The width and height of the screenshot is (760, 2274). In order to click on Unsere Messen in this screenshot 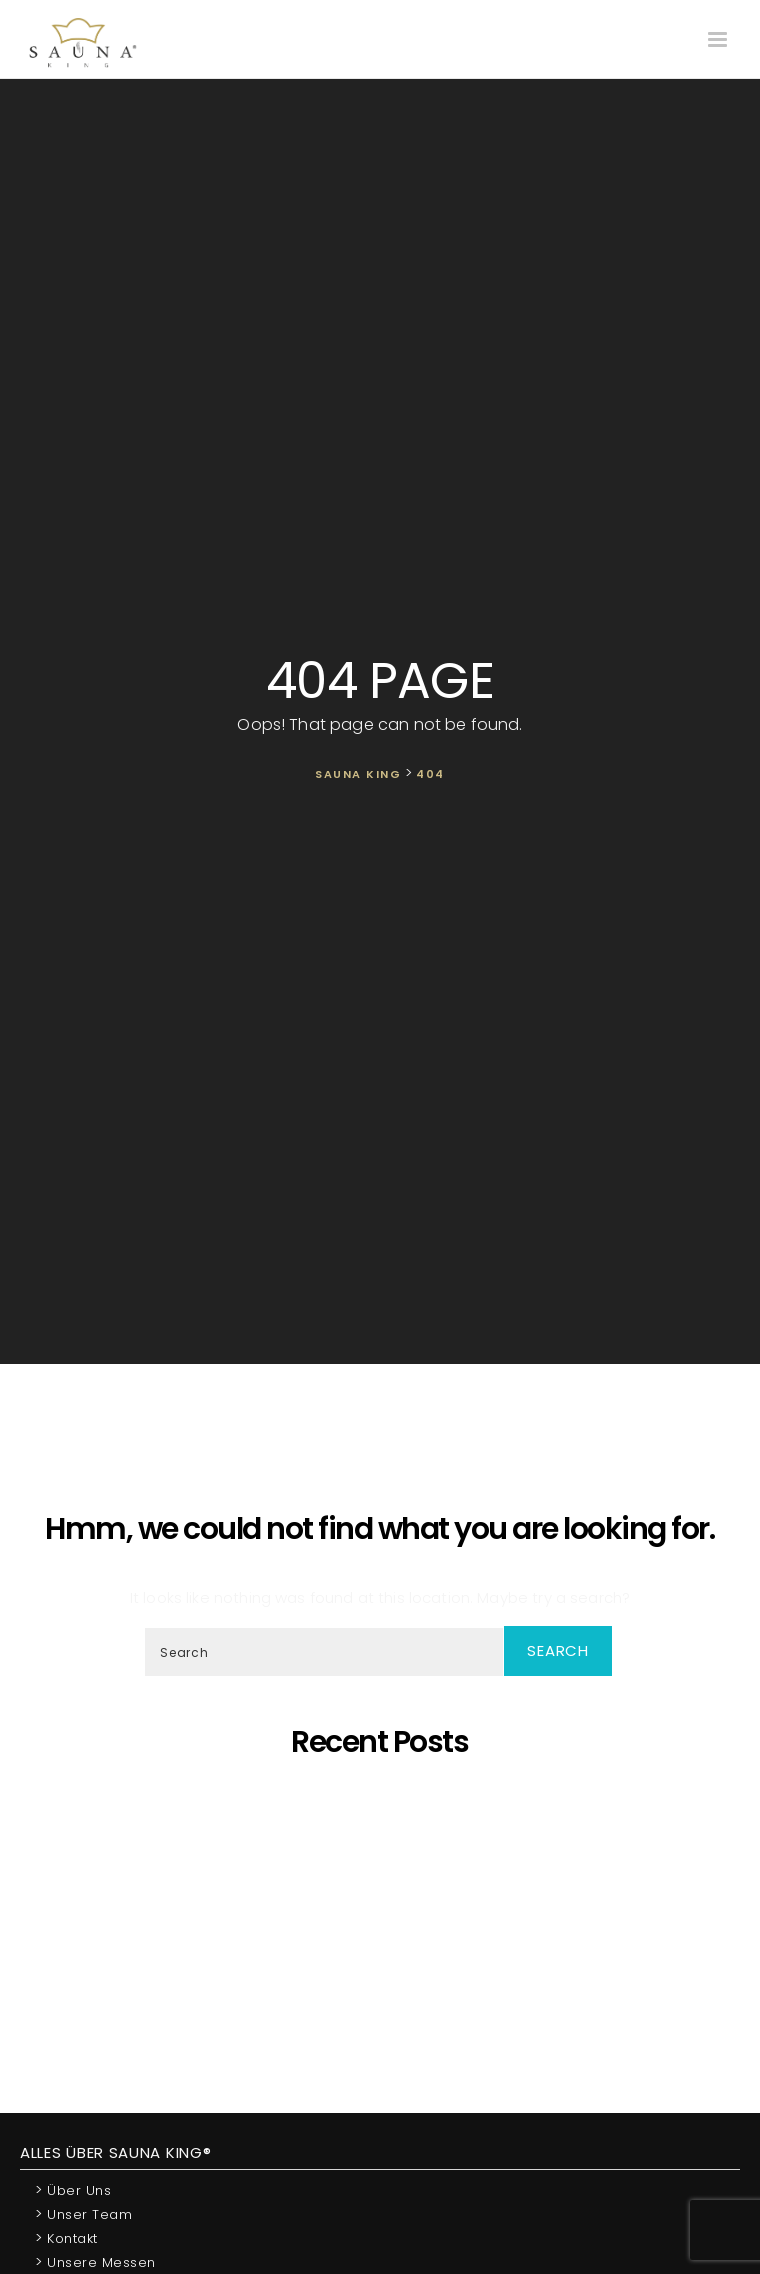, I will do `click(95, 2261)`.